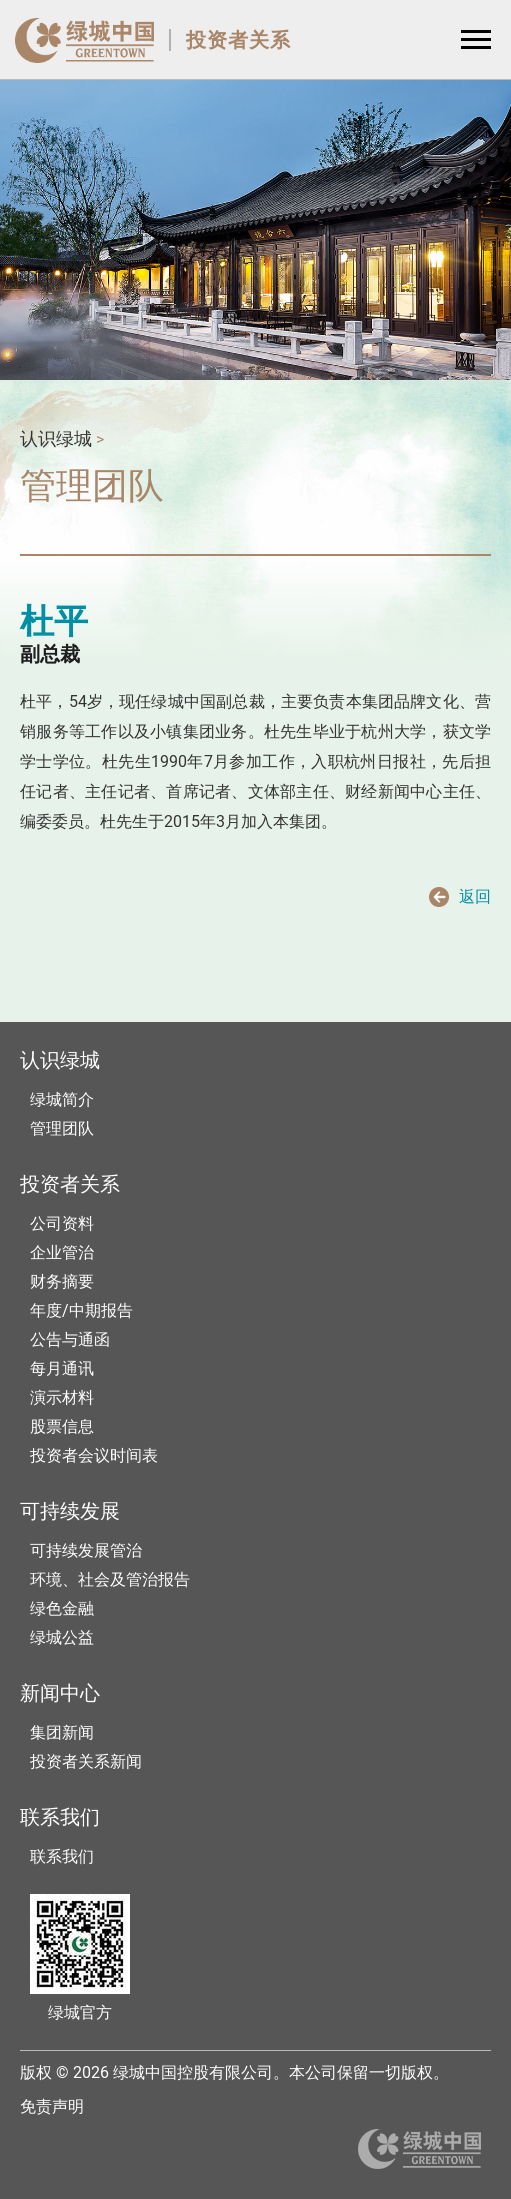  What do you see at coordinates (52, 2106) in the screenshot?
I see `免责声明` at bounding box center [52, 2106].